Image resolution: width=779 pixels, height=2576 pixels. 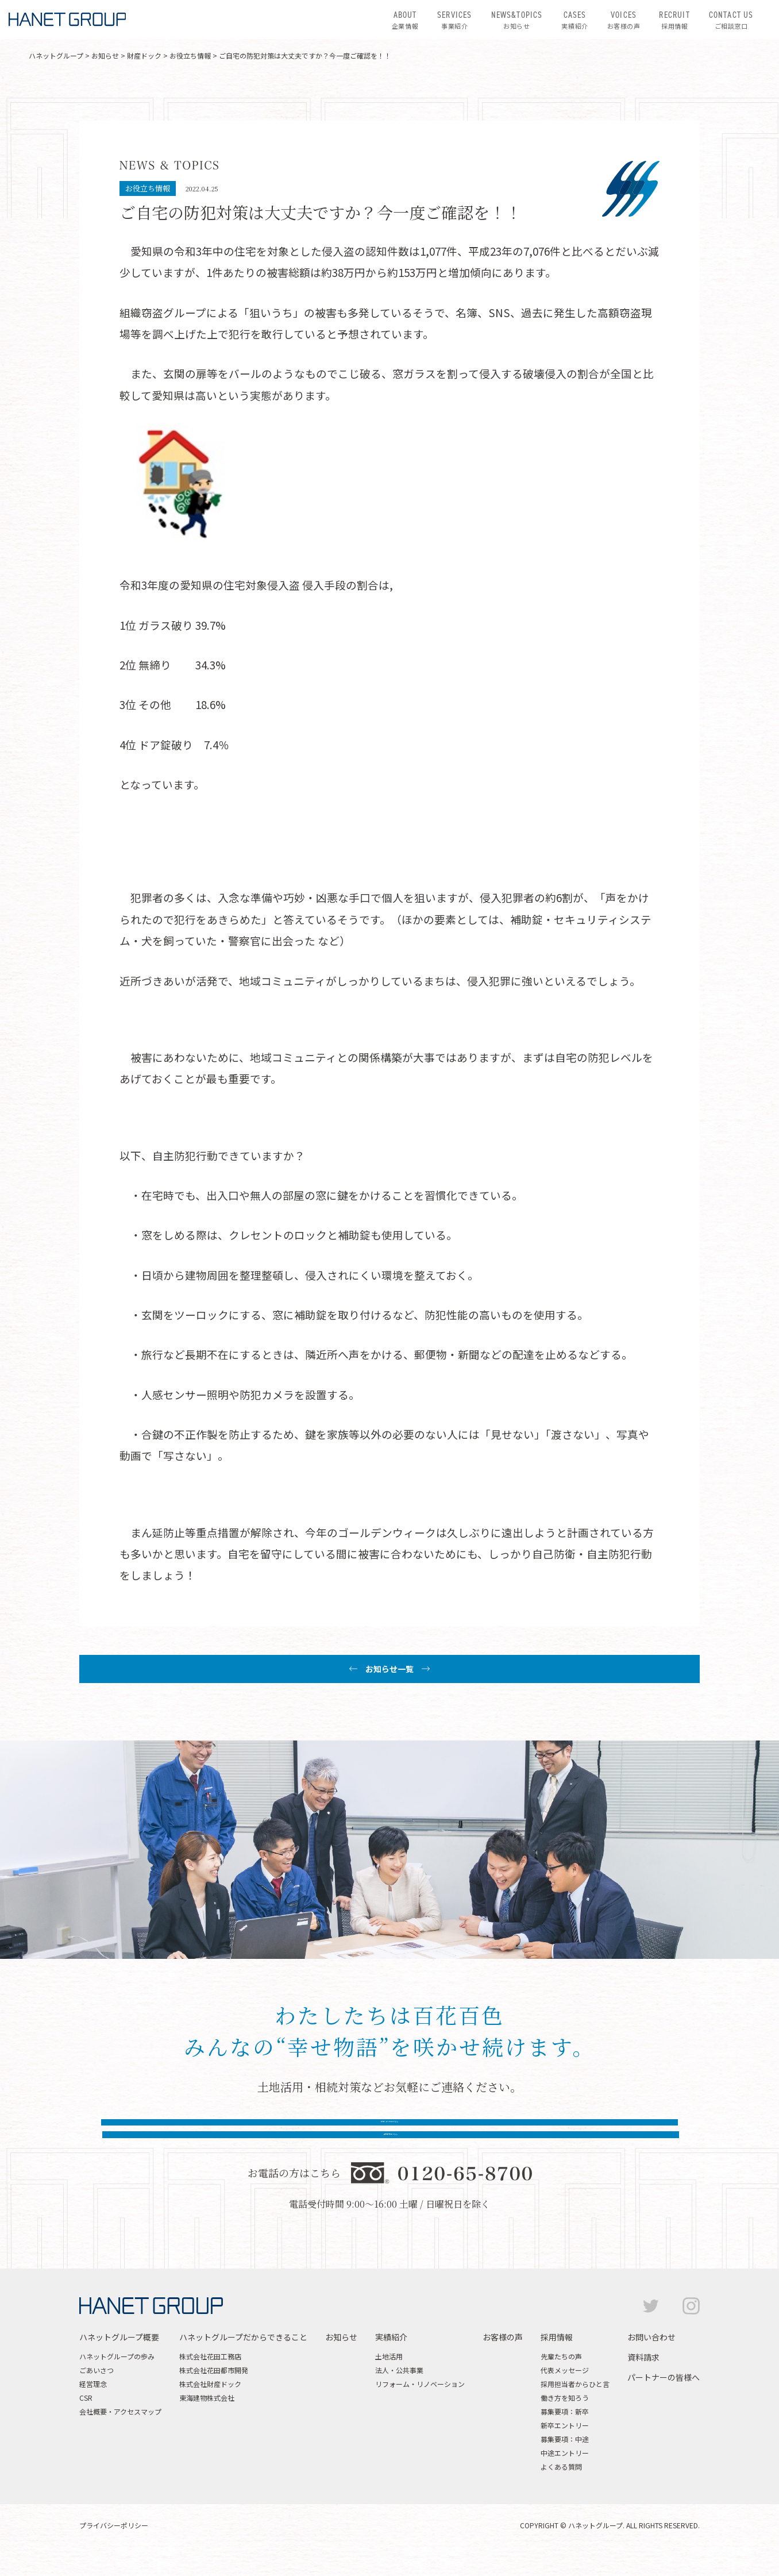 I want to click on よくある質問, so click(x=561, y=2489).